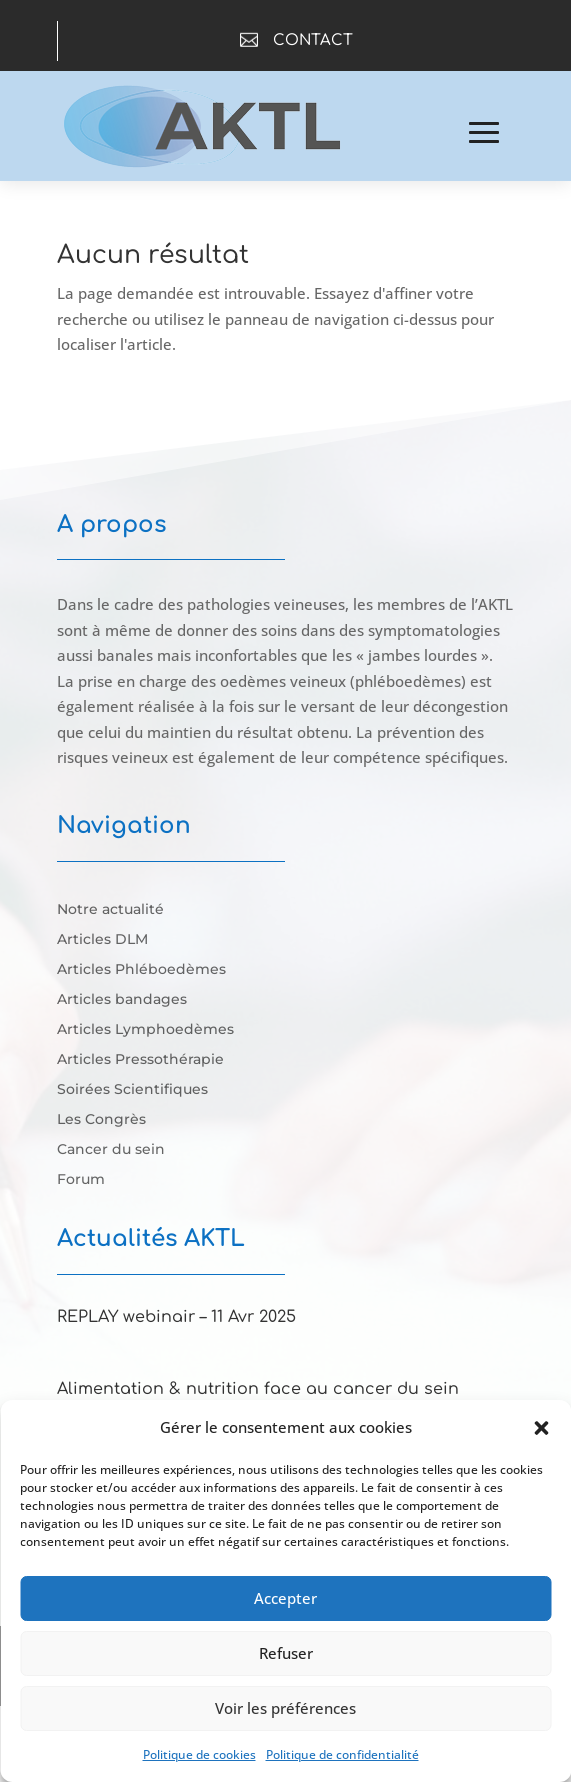 This screenshot has width=571, height=1782. I want to click on Forum, so click(81, 1180).